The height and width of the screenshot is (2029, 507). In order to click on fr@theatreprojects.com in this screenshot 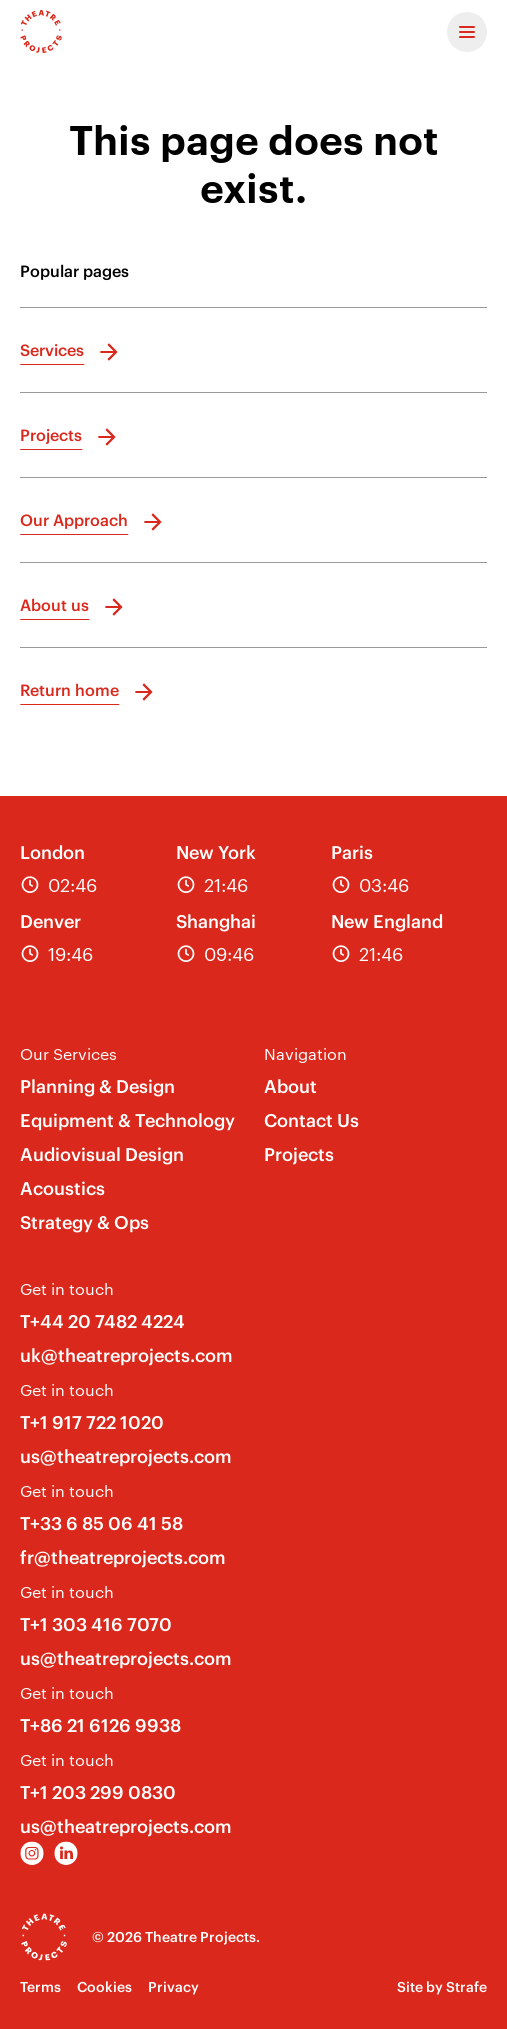, I will do `click(123, 1557)`.